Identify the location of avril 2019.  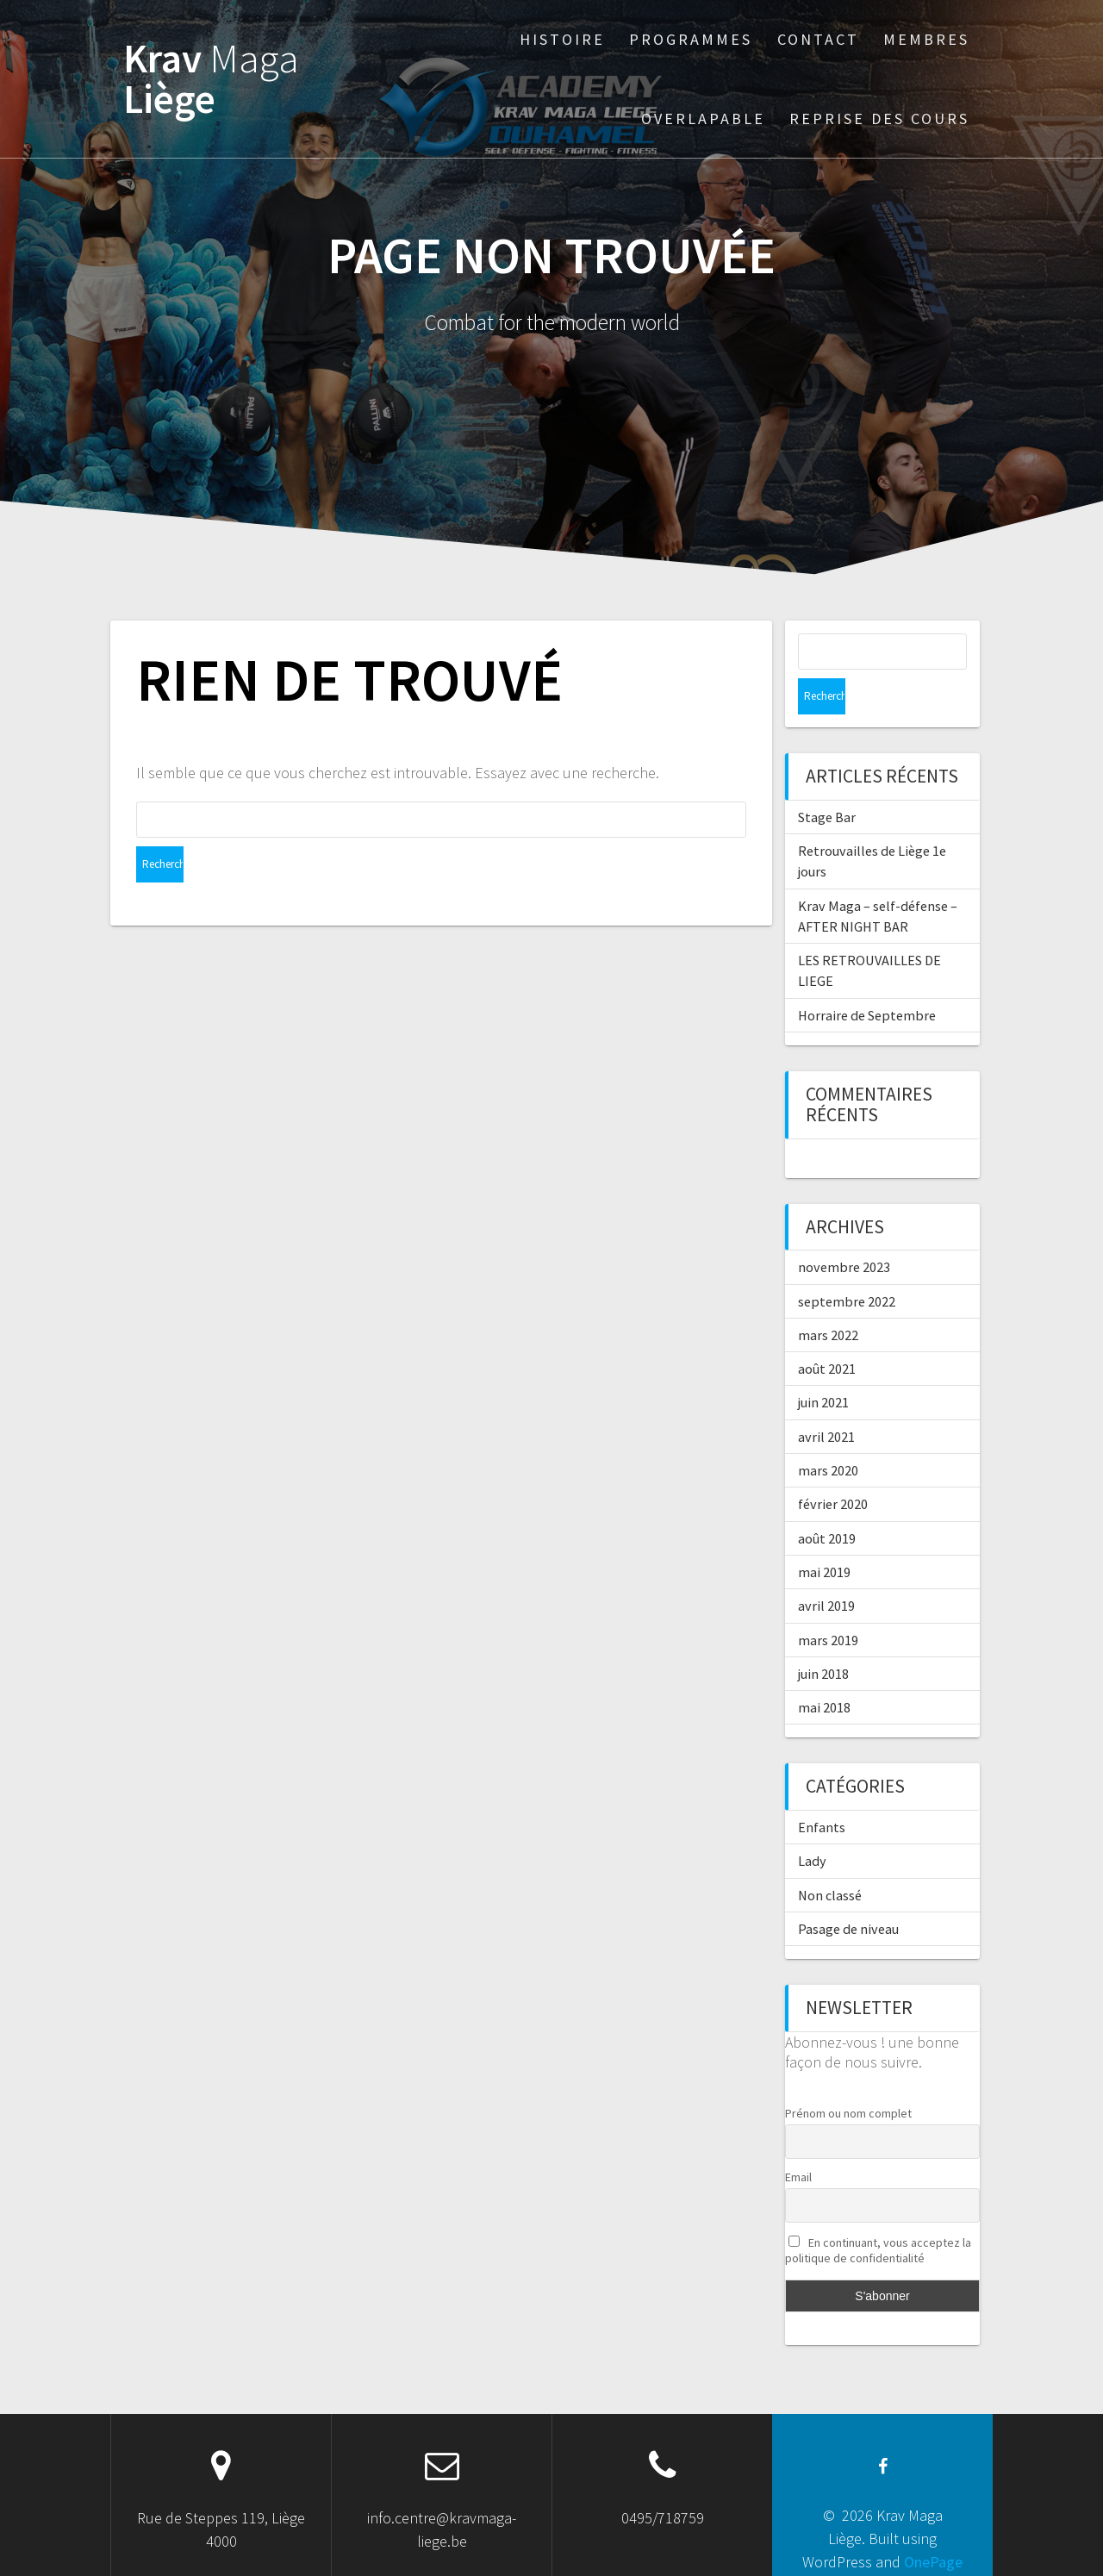
(826, 1569).